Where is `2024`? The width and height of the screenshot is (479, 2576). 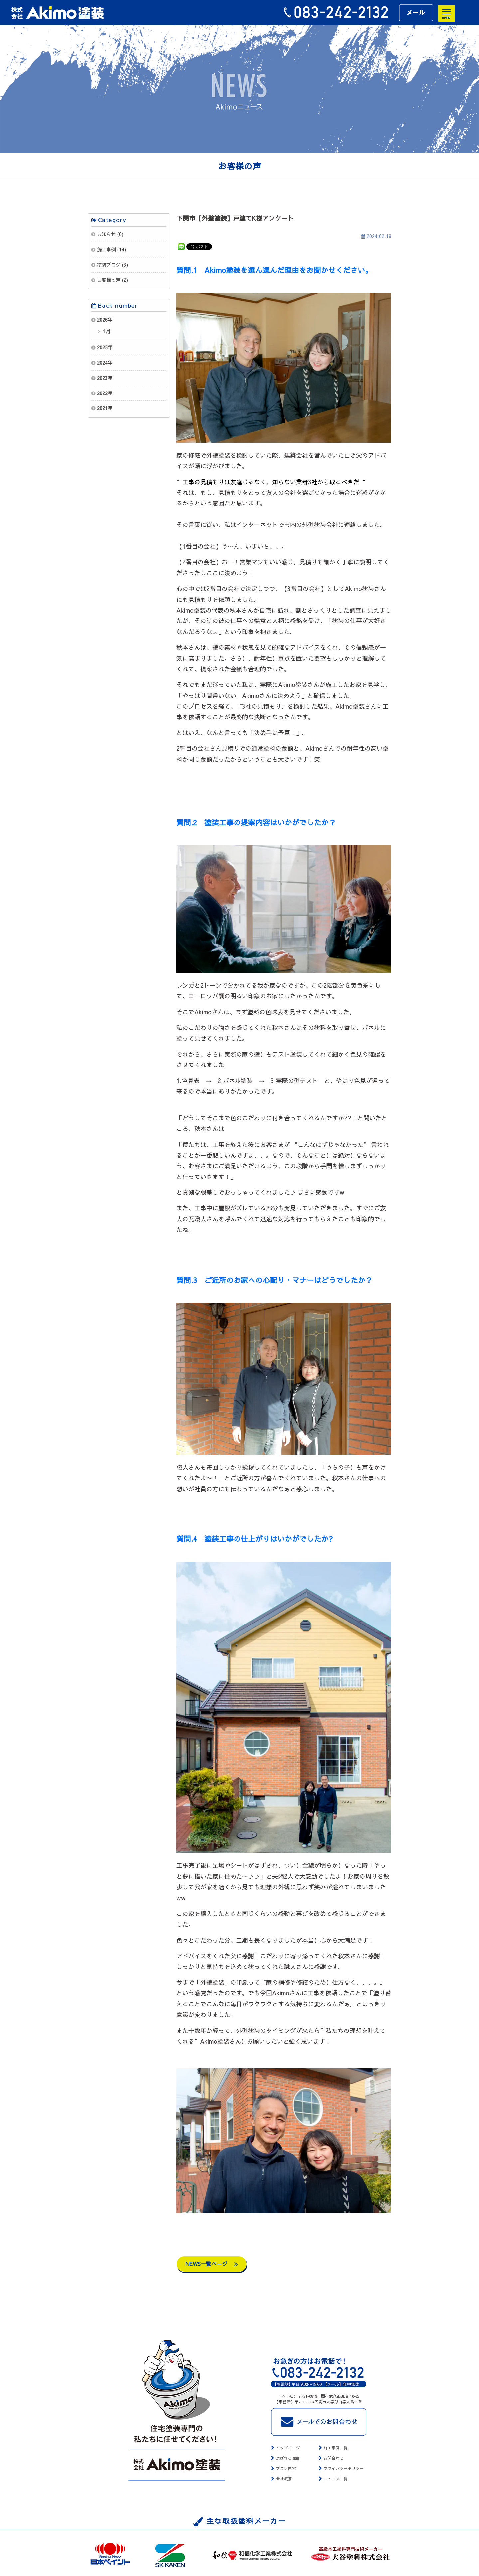
2024 is located at coordinates (102, 362).